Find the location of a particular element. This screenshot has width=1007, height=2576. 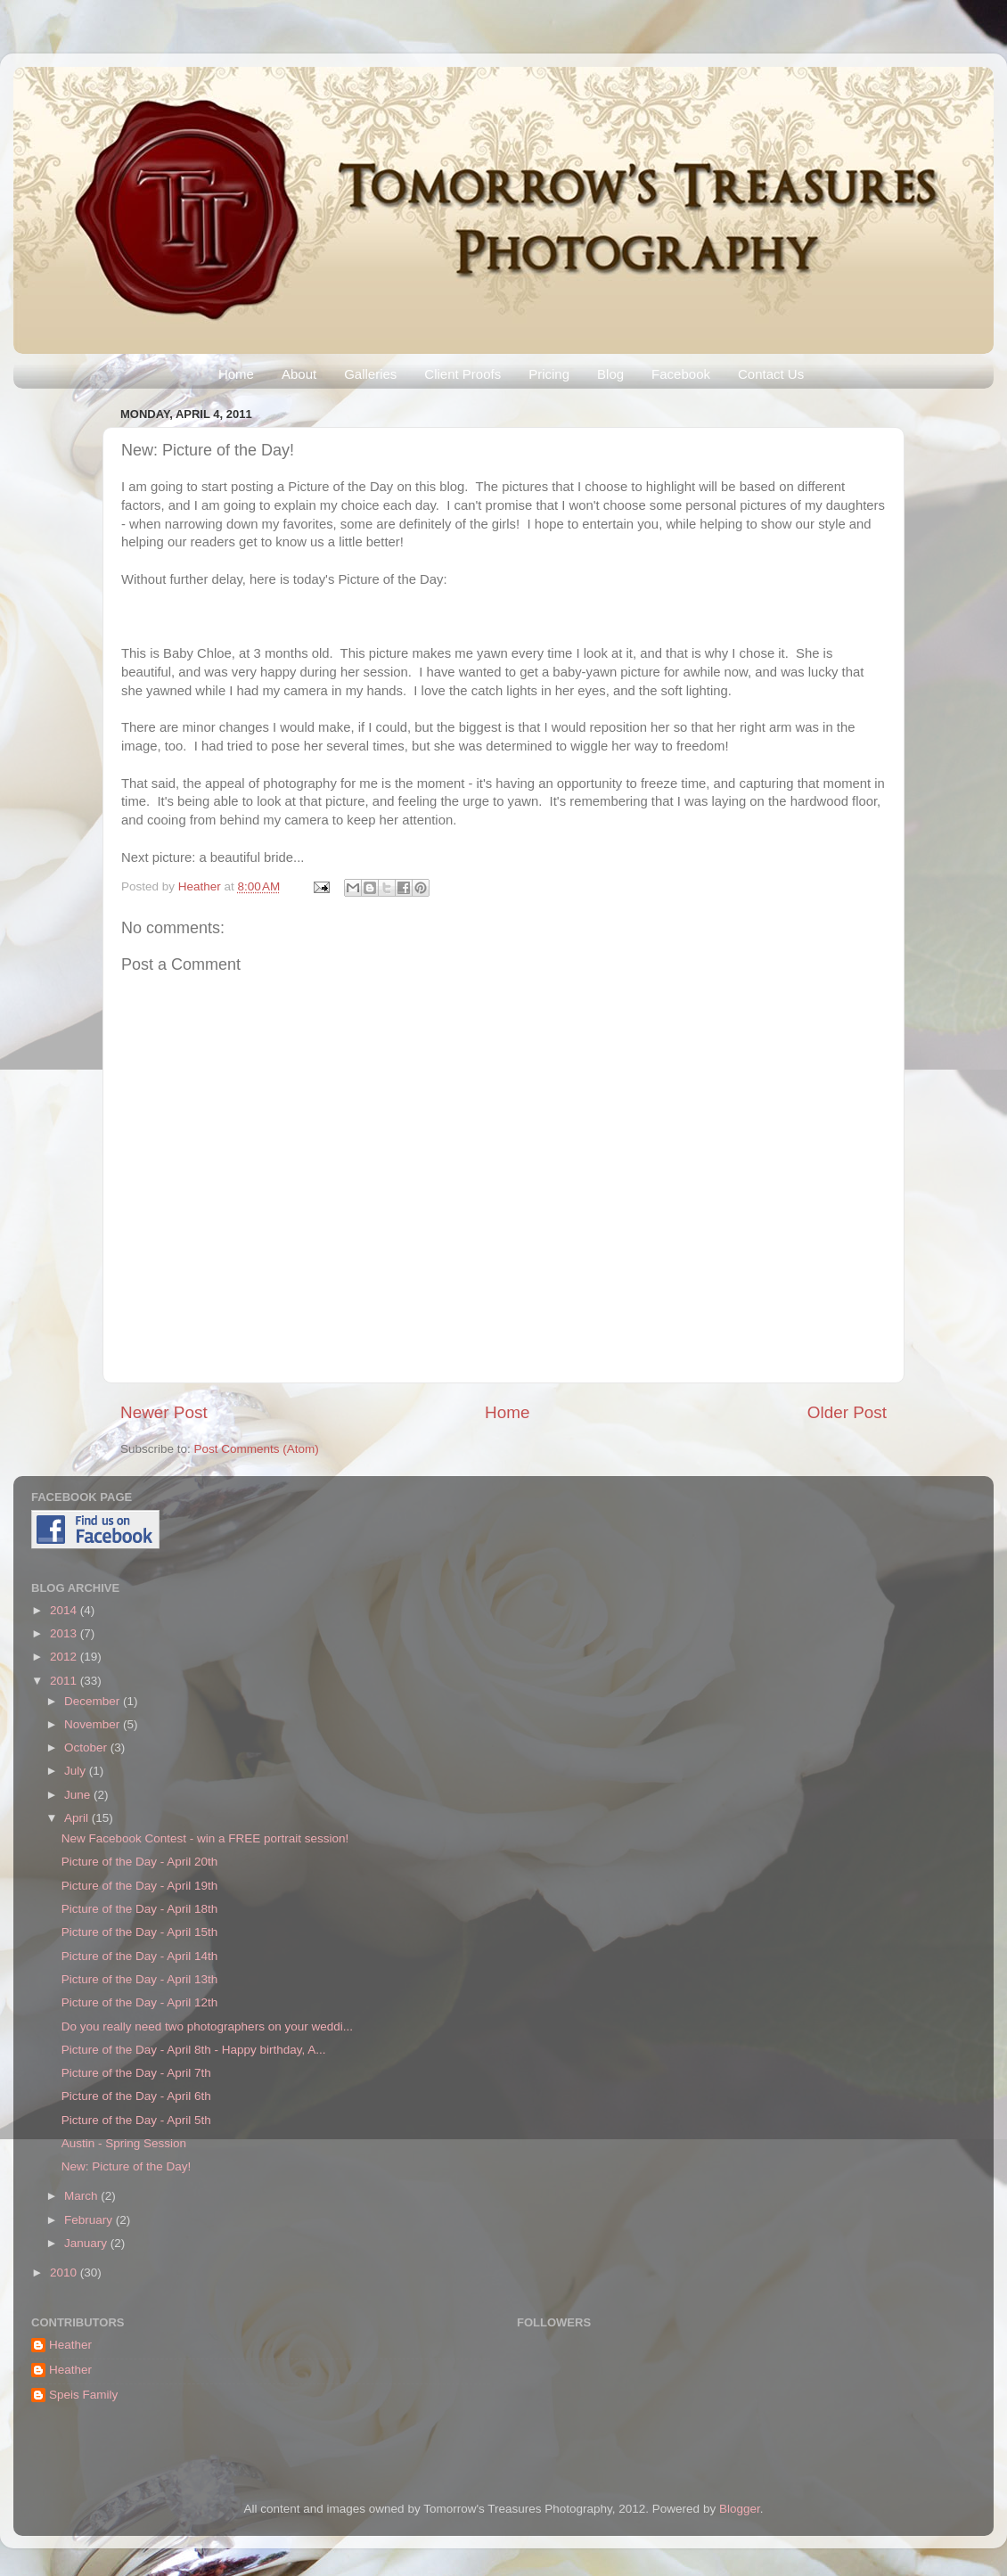

2010 is located at coordinates (65, 2272).